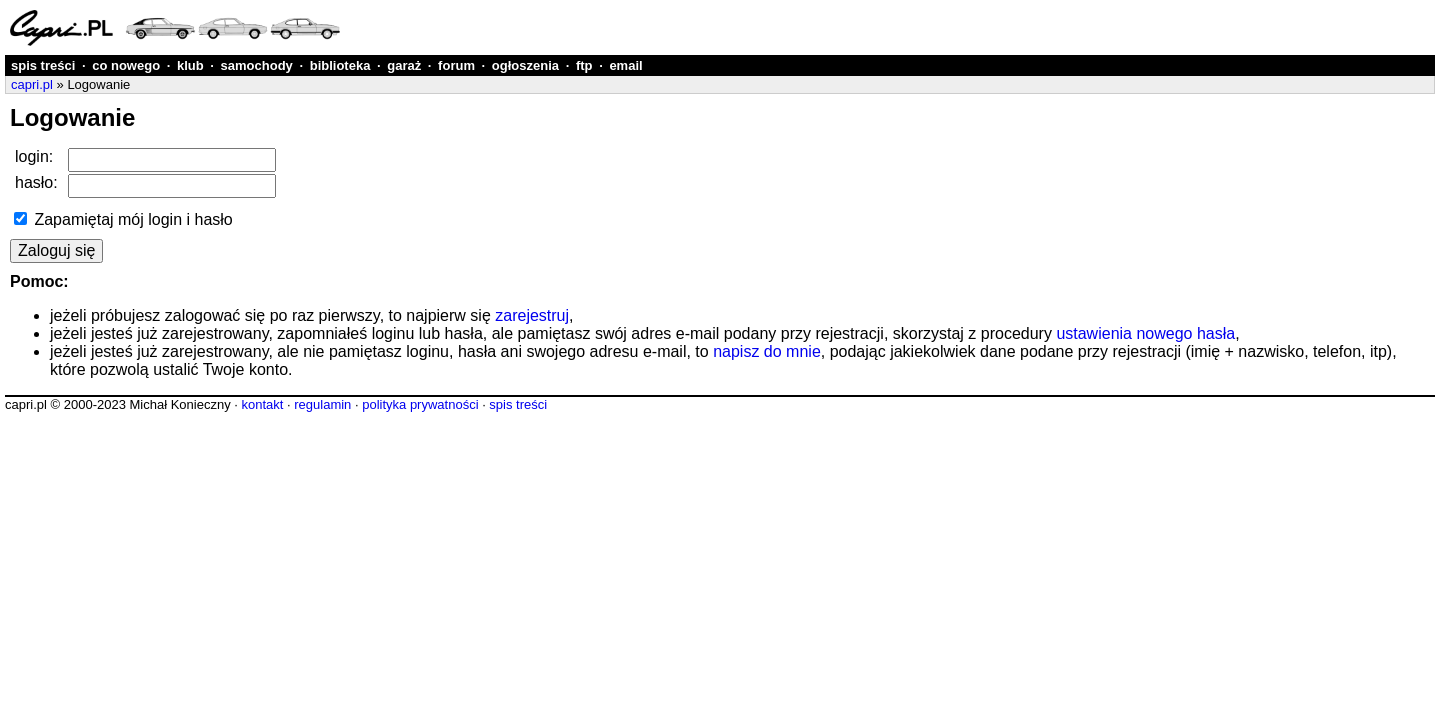  I want to click on ustawienia nowego hasła, so click(1145, 333).